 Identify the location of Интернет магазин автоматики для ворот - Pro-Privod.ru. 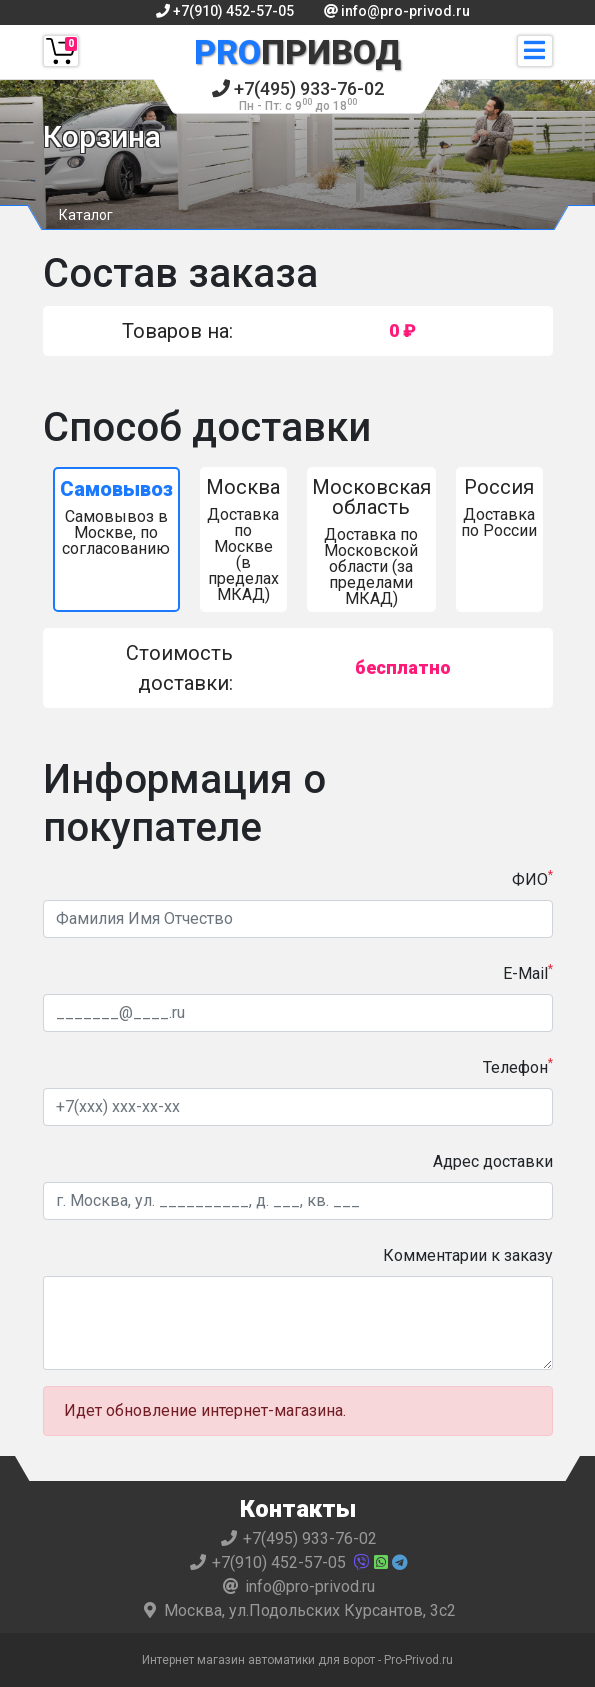
(297, 1660).